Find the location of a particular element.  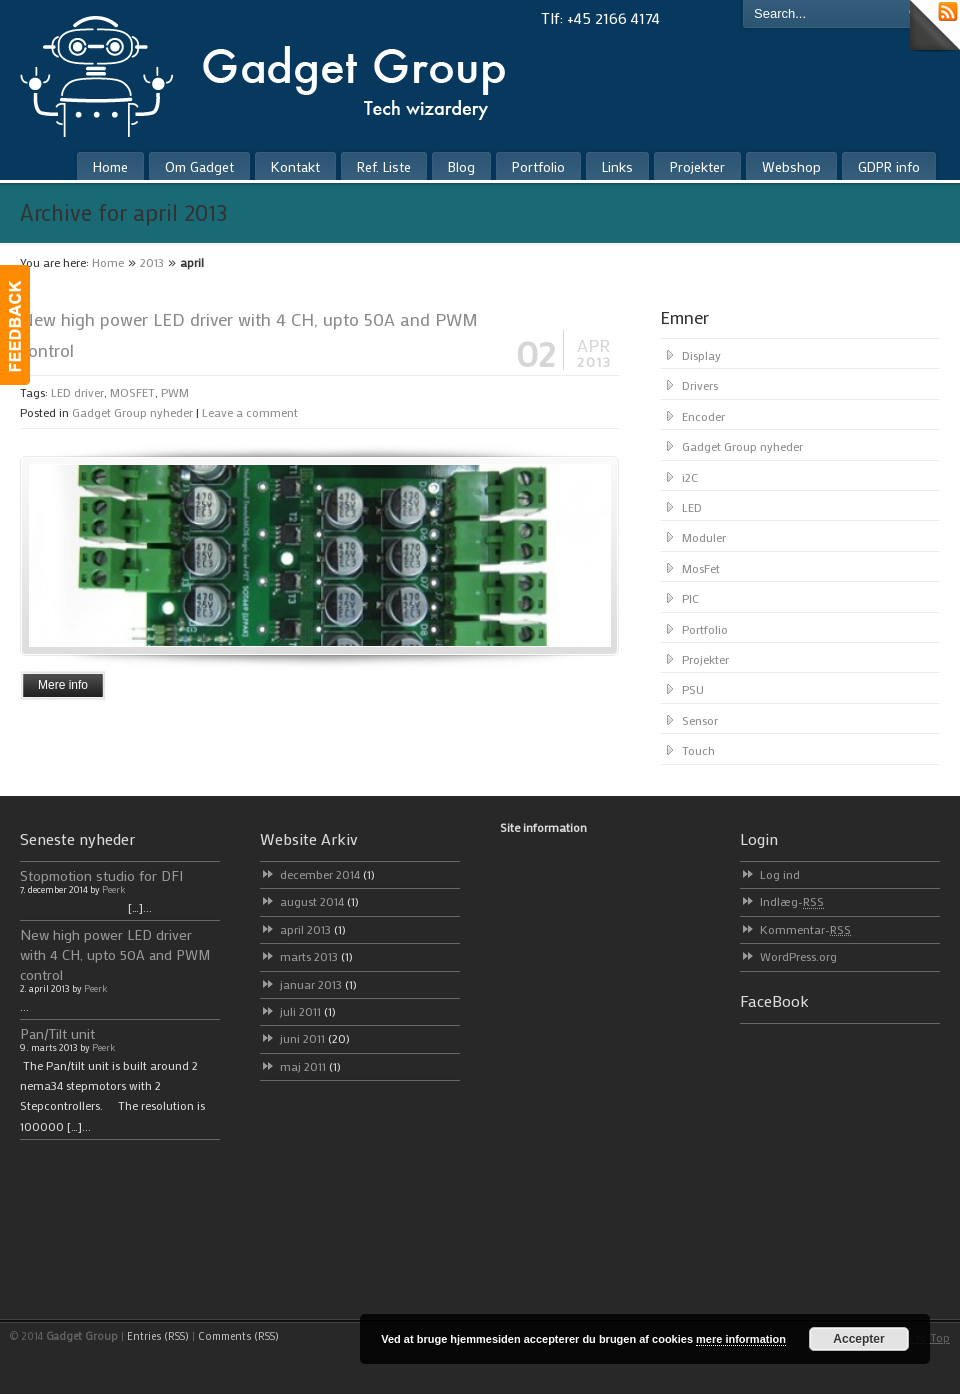

maj 2011 is located at coordinates (310, 1066).